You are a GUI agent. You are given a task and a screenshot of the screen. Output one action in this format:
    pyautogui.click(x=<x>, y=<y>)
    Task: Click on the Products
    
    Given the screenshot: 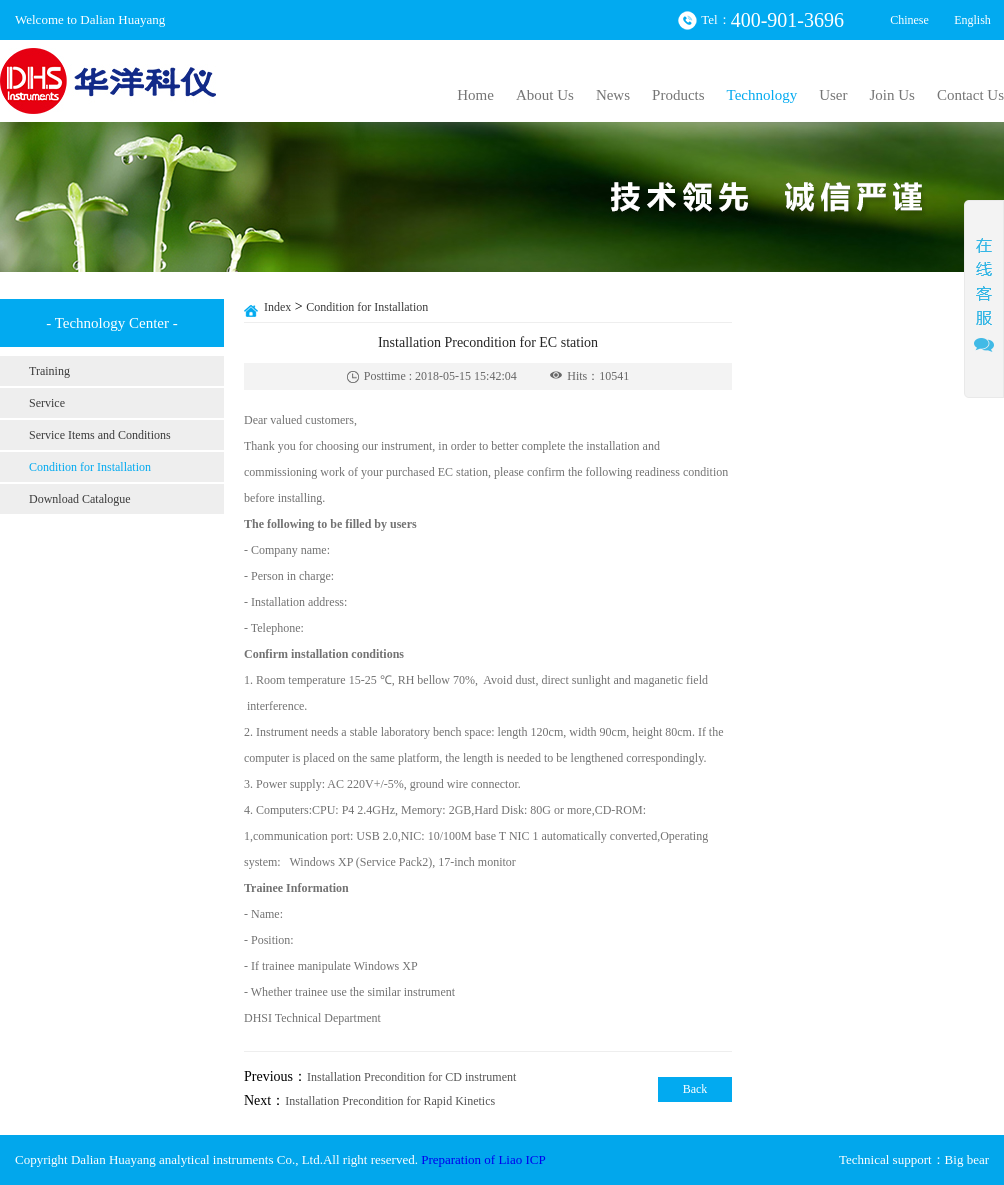 What is the action you would take?
    pyautogui.click(x=678, y=95)
    